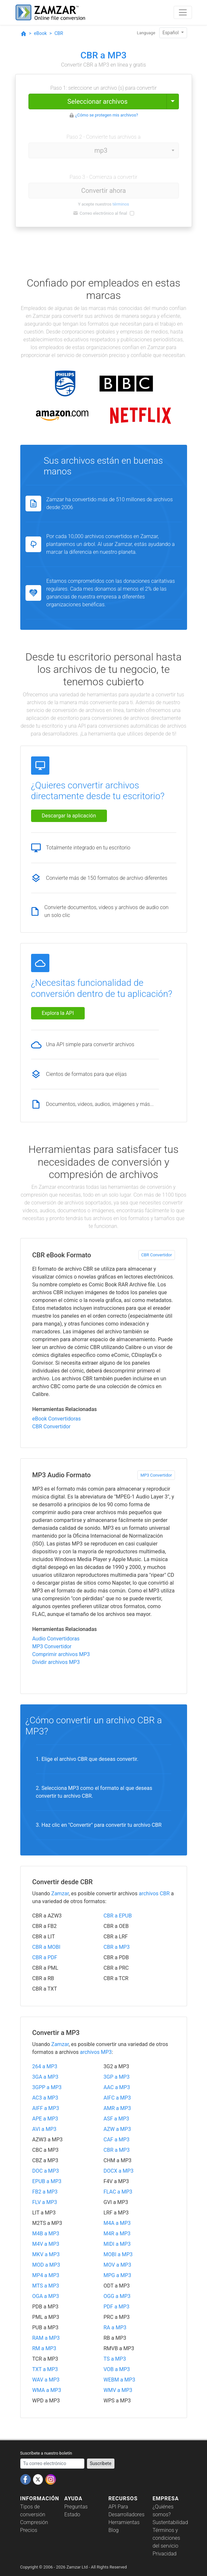 The width and height of the screenshot is (207, 2576). I want to click on Descargar la aplicación, so click(69, 816).